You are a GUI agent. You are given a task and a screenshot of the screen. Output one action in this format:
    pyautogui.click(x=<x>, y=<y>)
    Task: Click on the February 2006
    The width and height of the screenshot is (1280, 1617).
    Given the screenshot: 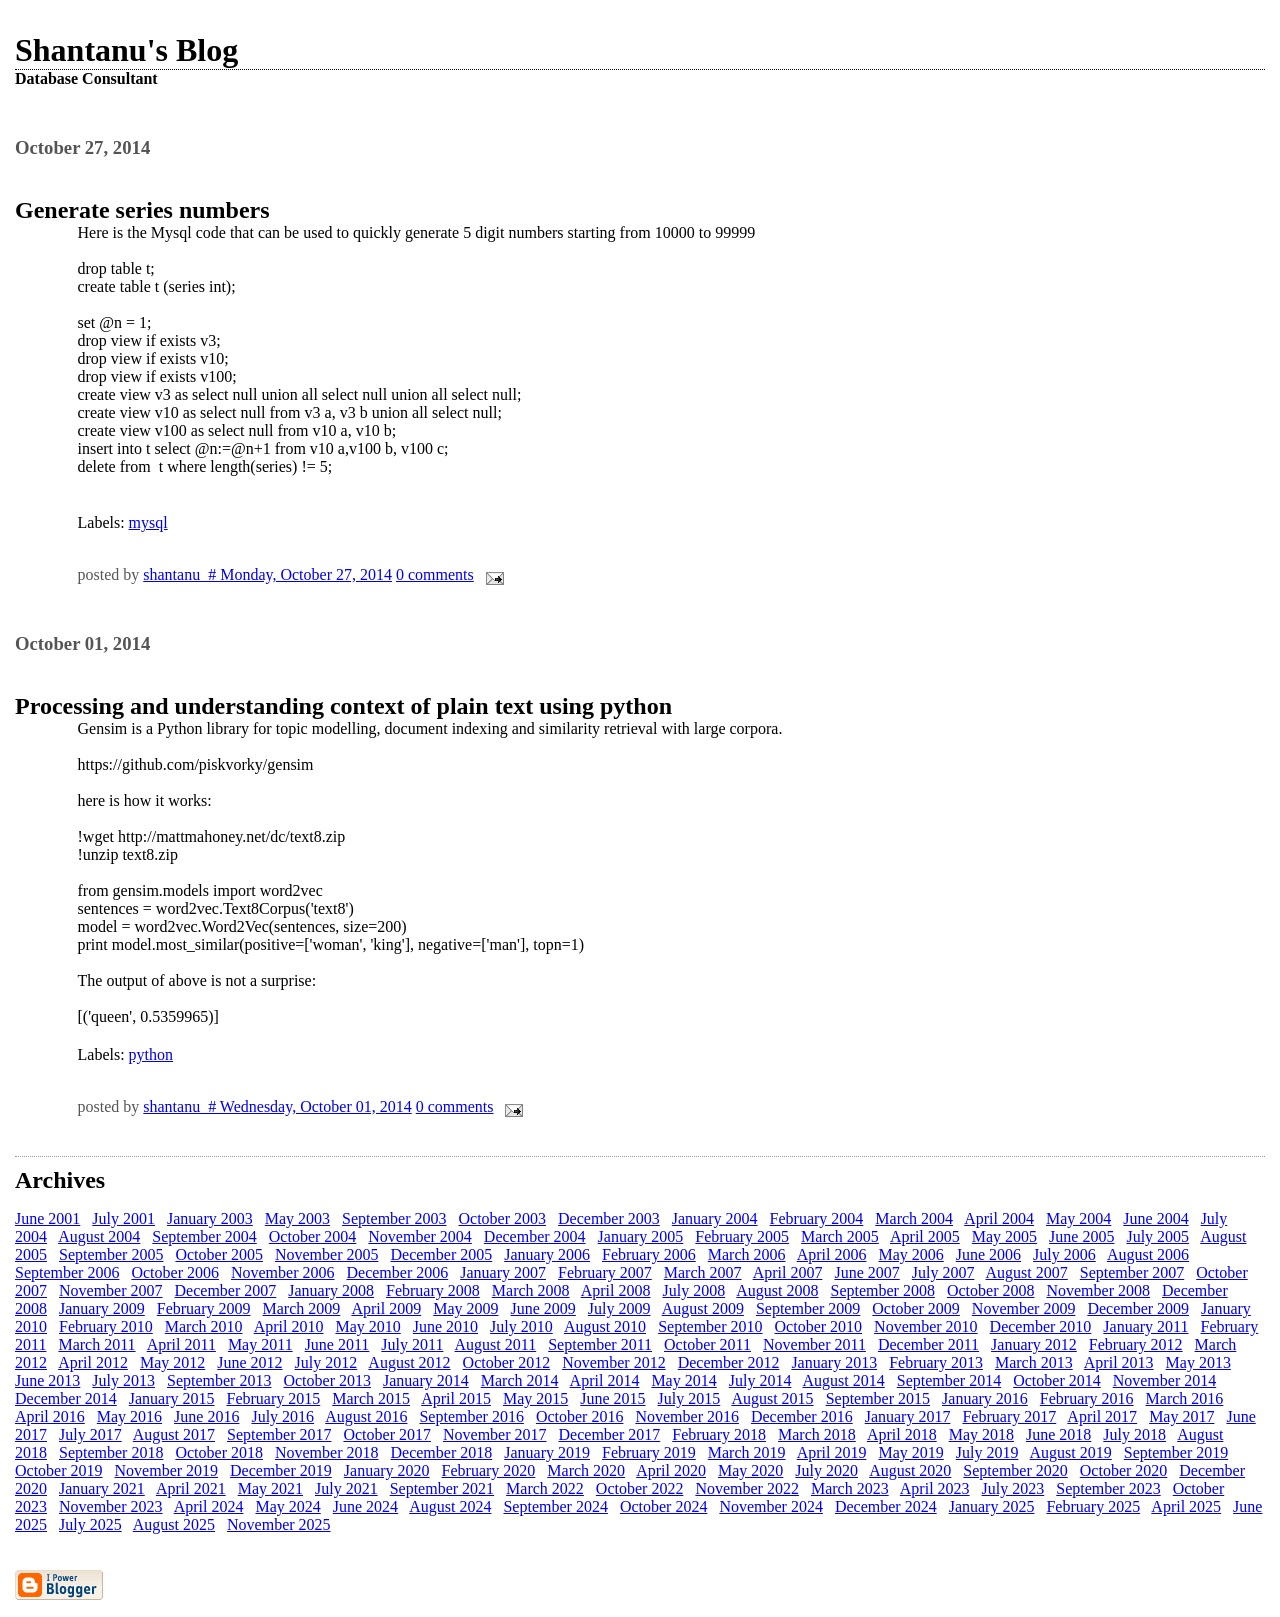 What is the action you would take?
    pyautogui.click(x=649, y=1254)
    